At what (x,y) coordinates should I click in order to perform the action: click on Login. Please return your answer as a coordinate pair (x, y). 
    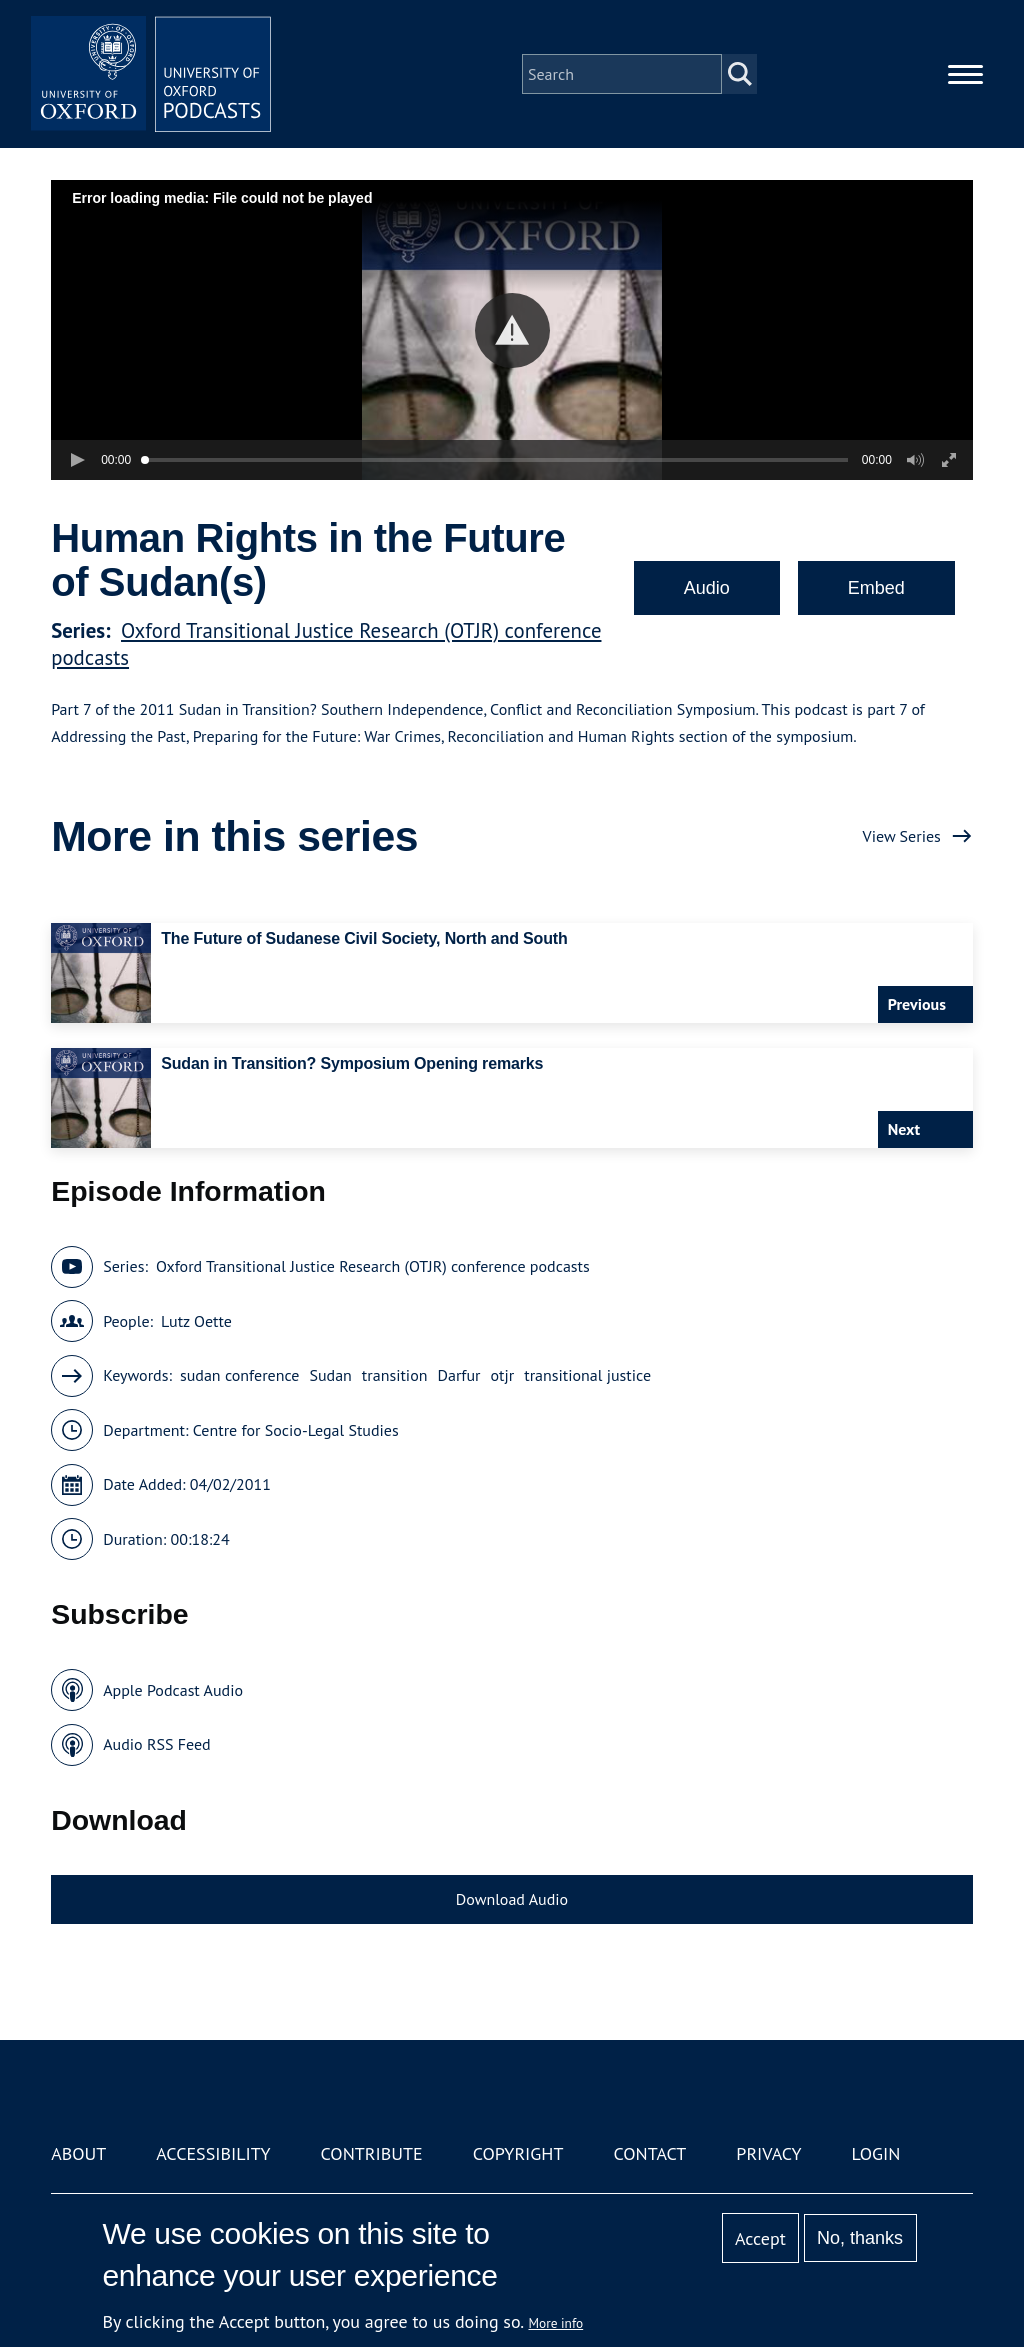
    Looking at the image, I should click on (876, 2153).